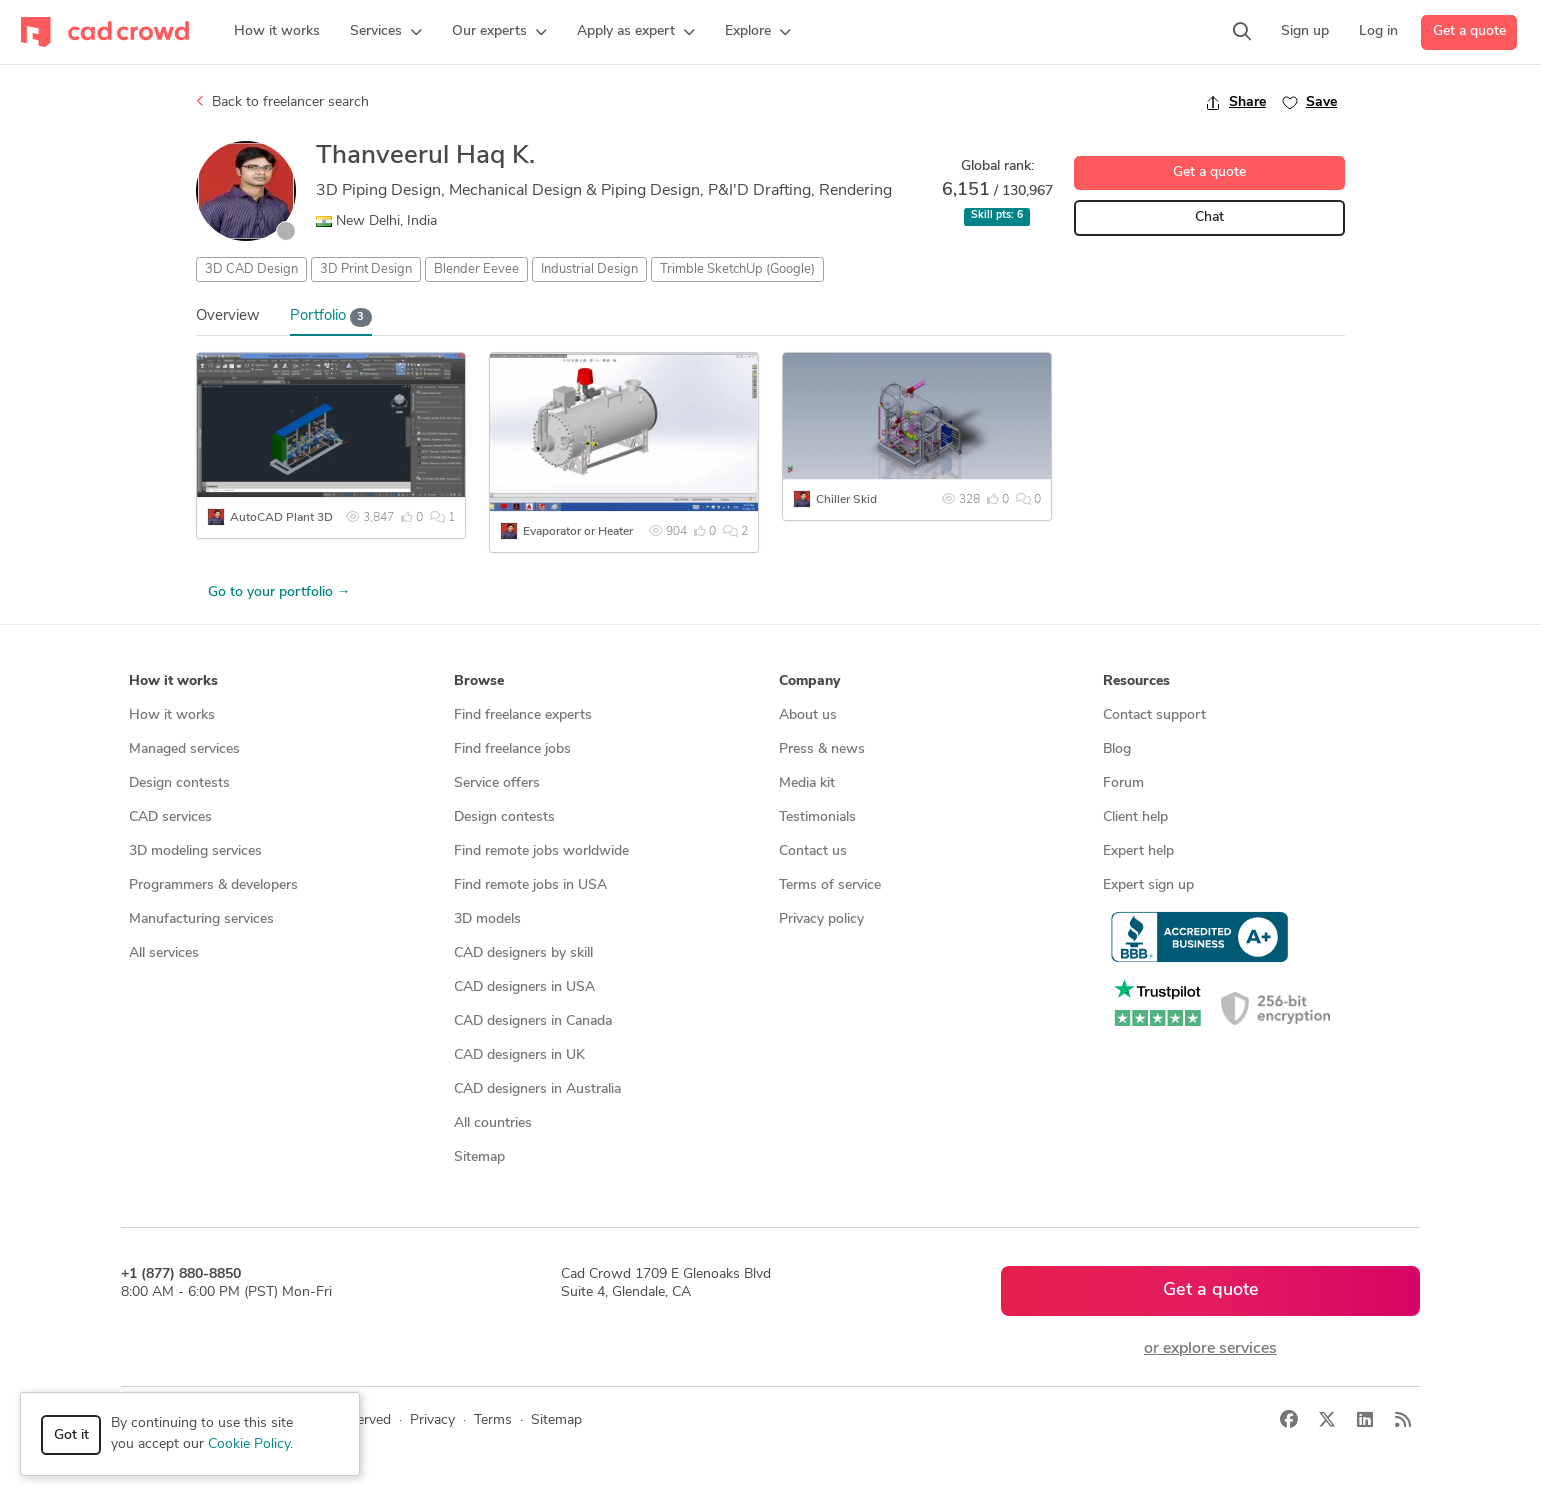  I want to click on All countries, so click(493, 1123).